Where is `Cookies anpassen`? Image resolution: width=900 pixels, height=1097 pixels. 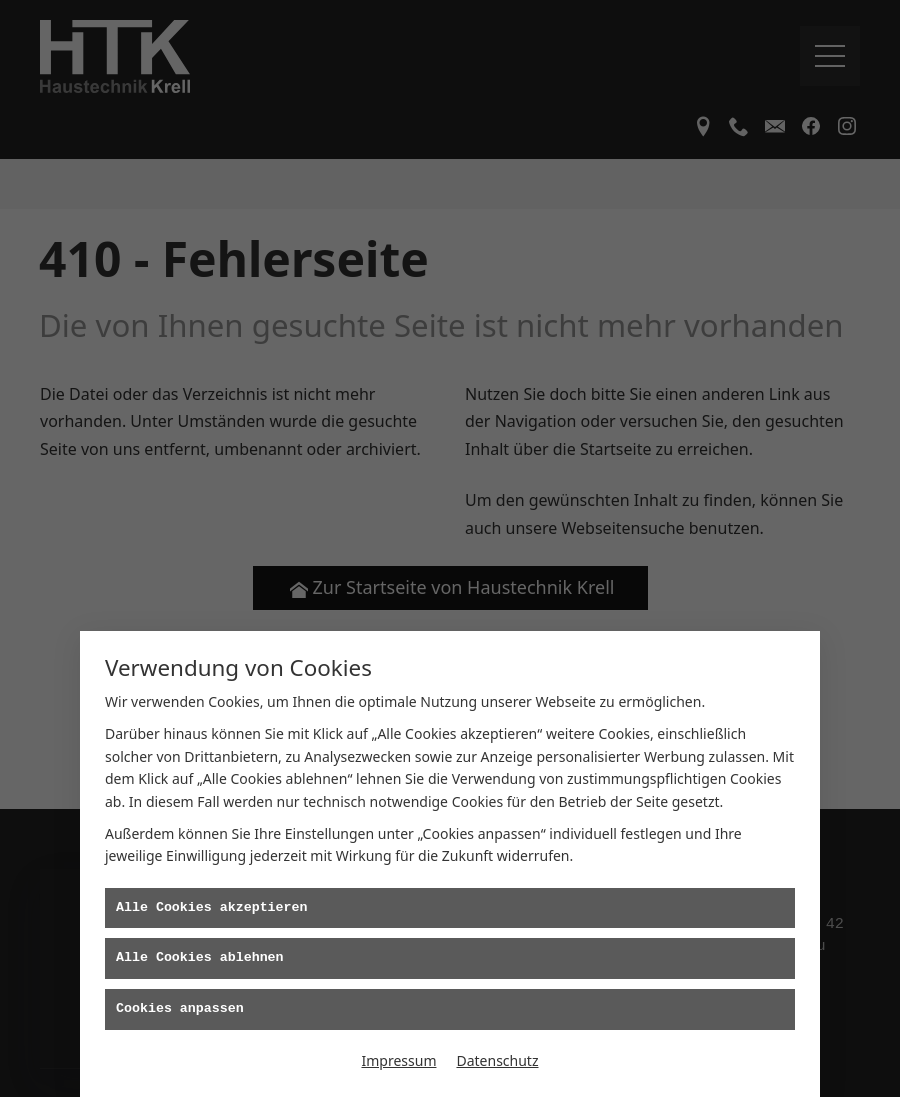 Cookies anpassen is located at coordinates (180, 1009).